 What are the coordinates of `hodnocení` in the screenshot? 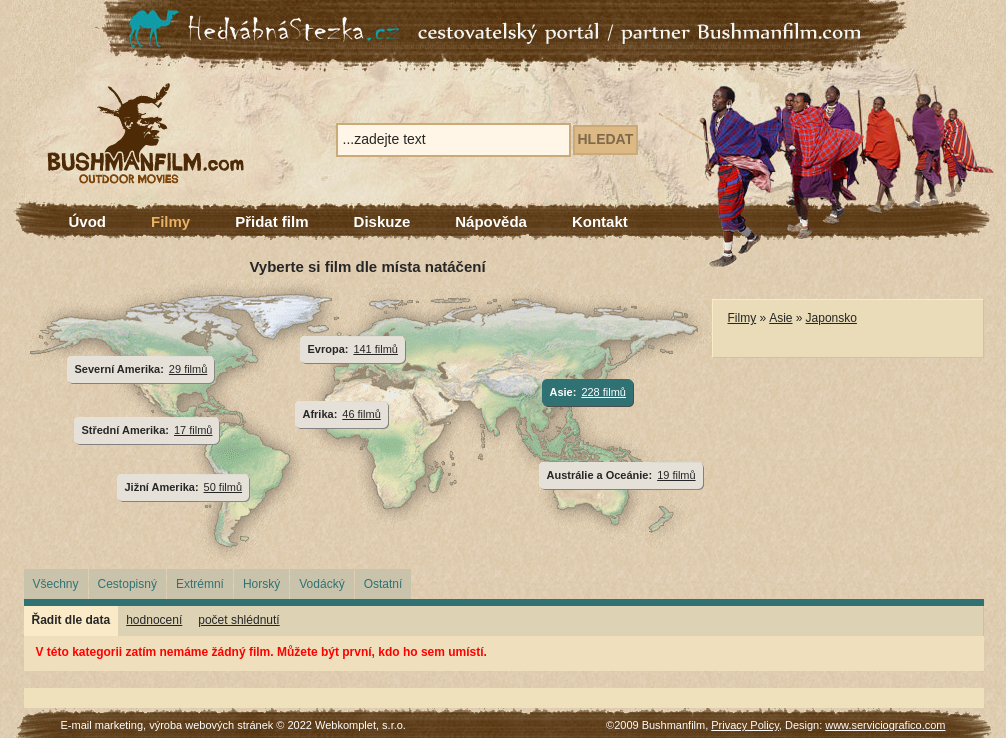 It's located at (154, 620).